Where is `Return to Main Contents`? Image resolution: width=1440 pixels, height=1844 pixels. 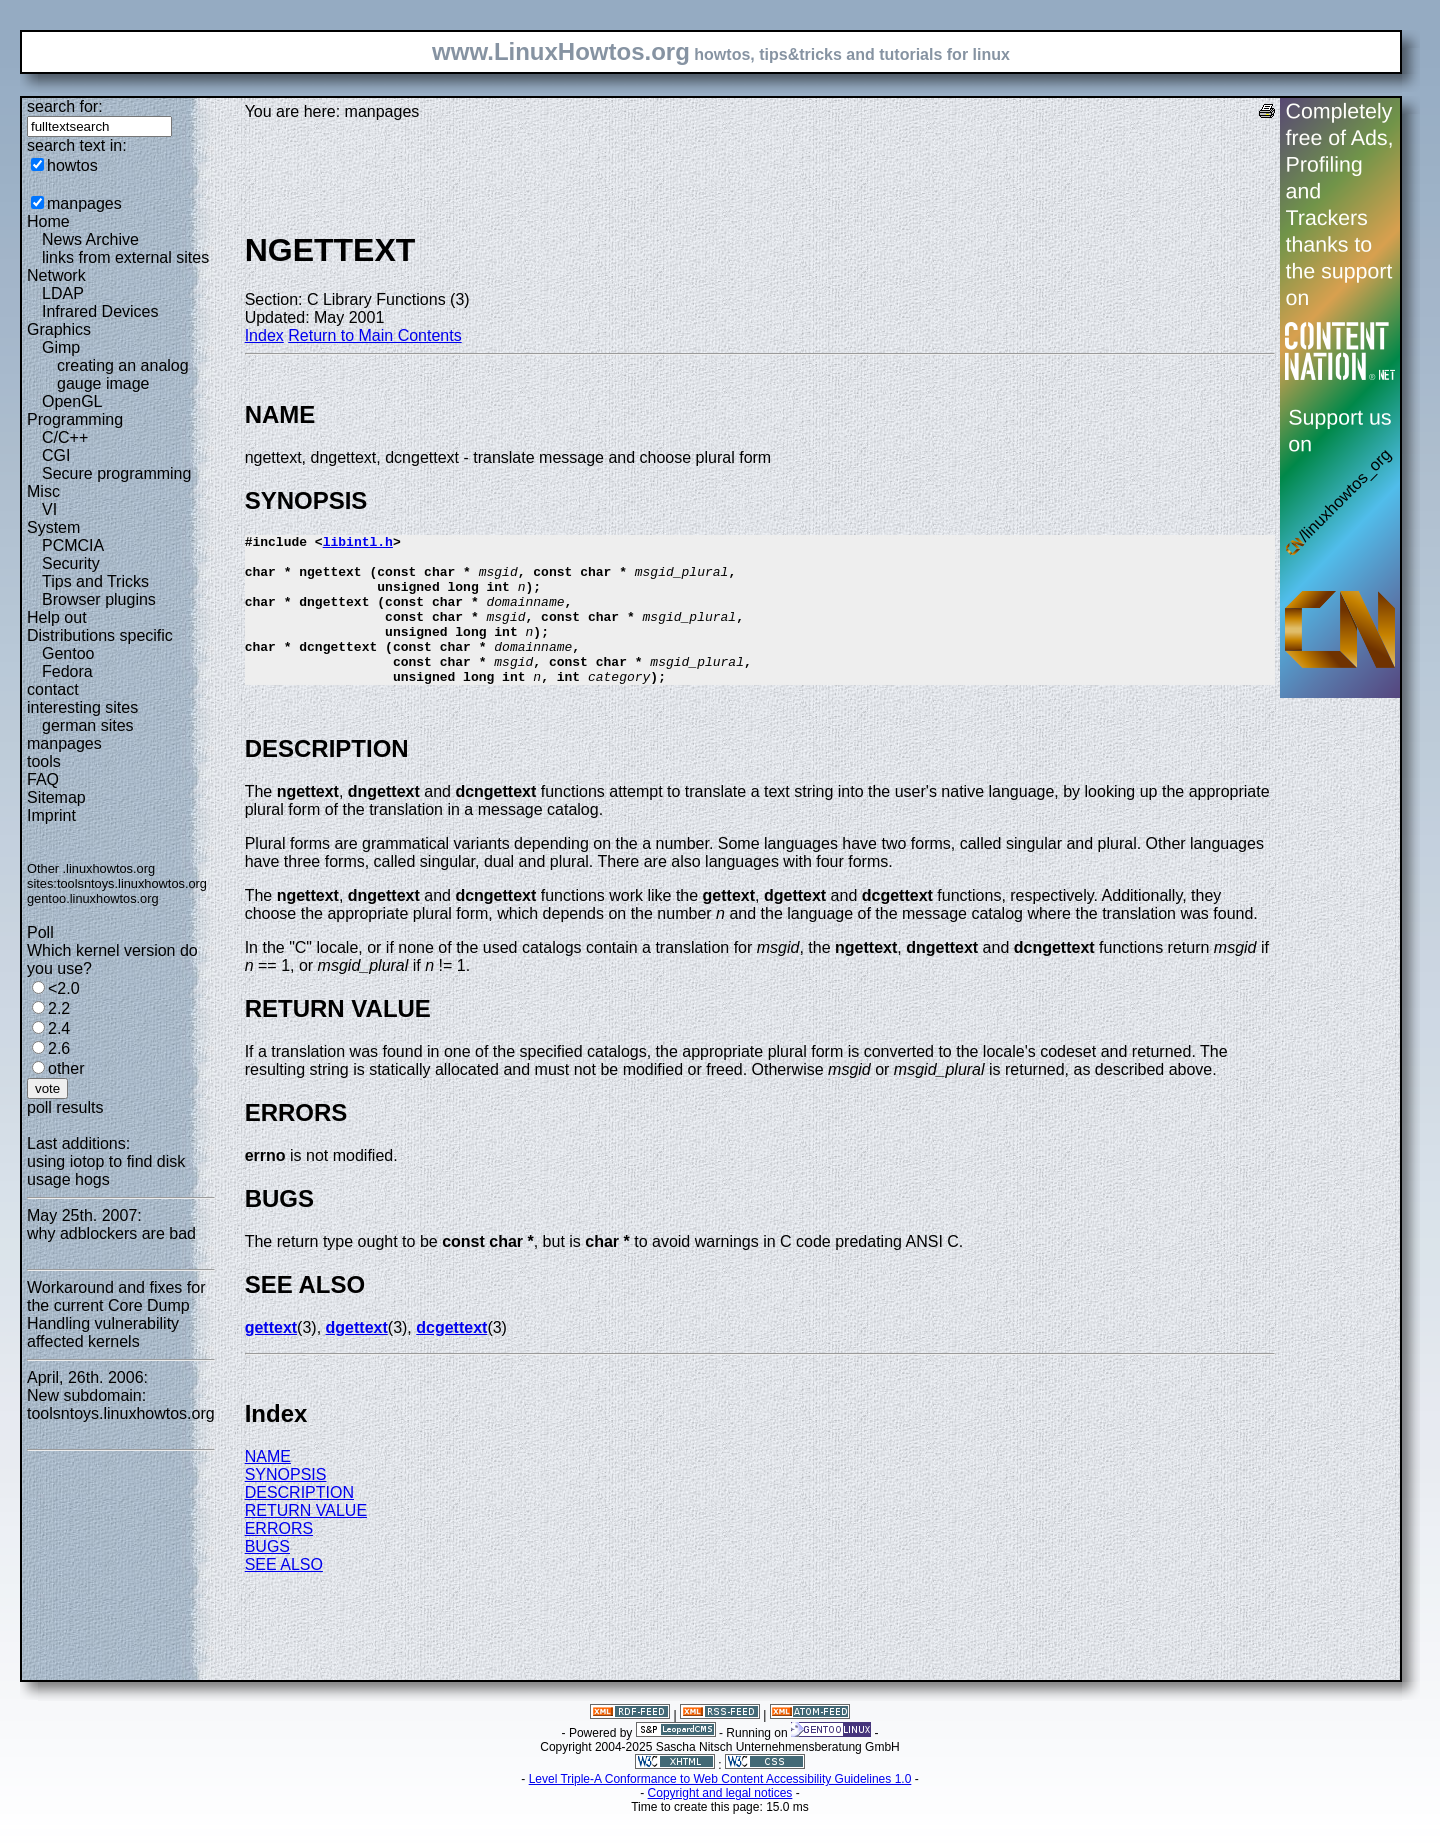
Return to Main Contents is located at coordinates (374, 335).